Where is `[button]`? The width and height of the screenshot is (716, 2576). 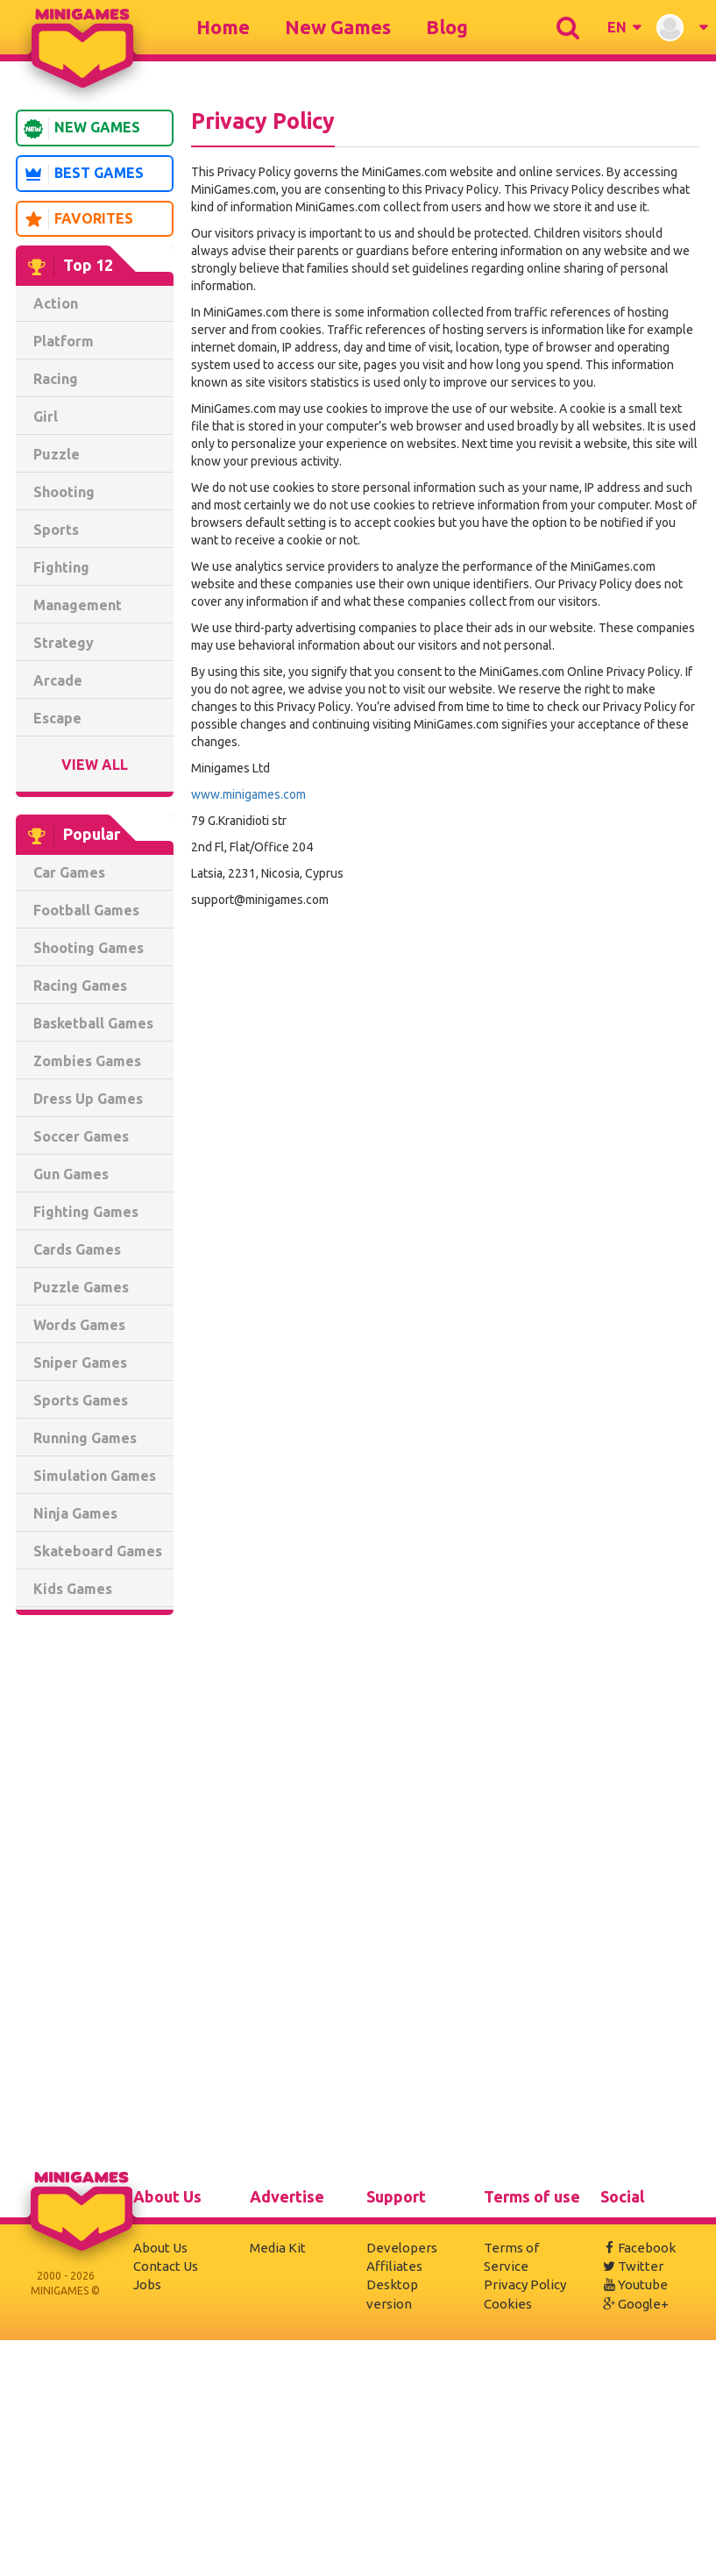 [button] is located at coordinates (624, 27).